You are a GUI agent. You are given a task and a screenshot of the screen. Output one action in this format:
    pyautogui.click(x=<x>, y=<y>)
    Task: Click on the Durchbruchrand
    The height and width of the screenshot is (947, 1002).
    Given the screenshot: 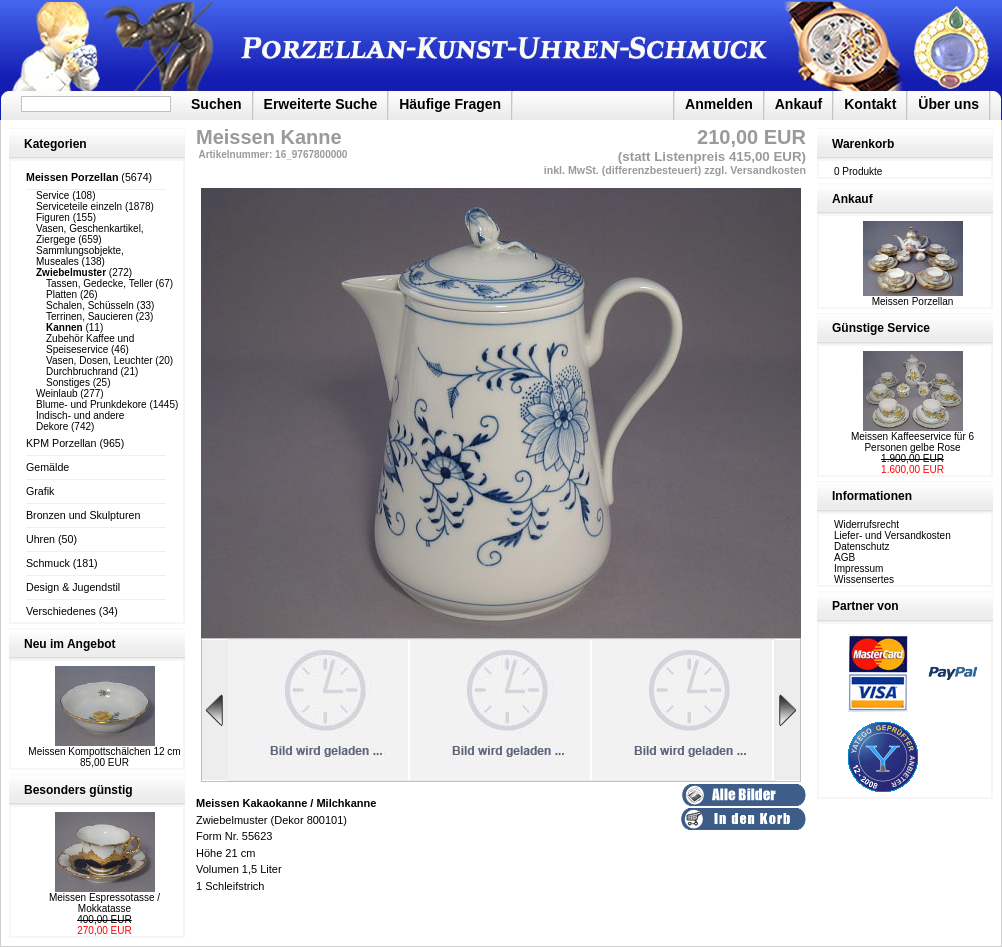 What is the action you would take?
    pyautogui.click(x=82, y=371)
    